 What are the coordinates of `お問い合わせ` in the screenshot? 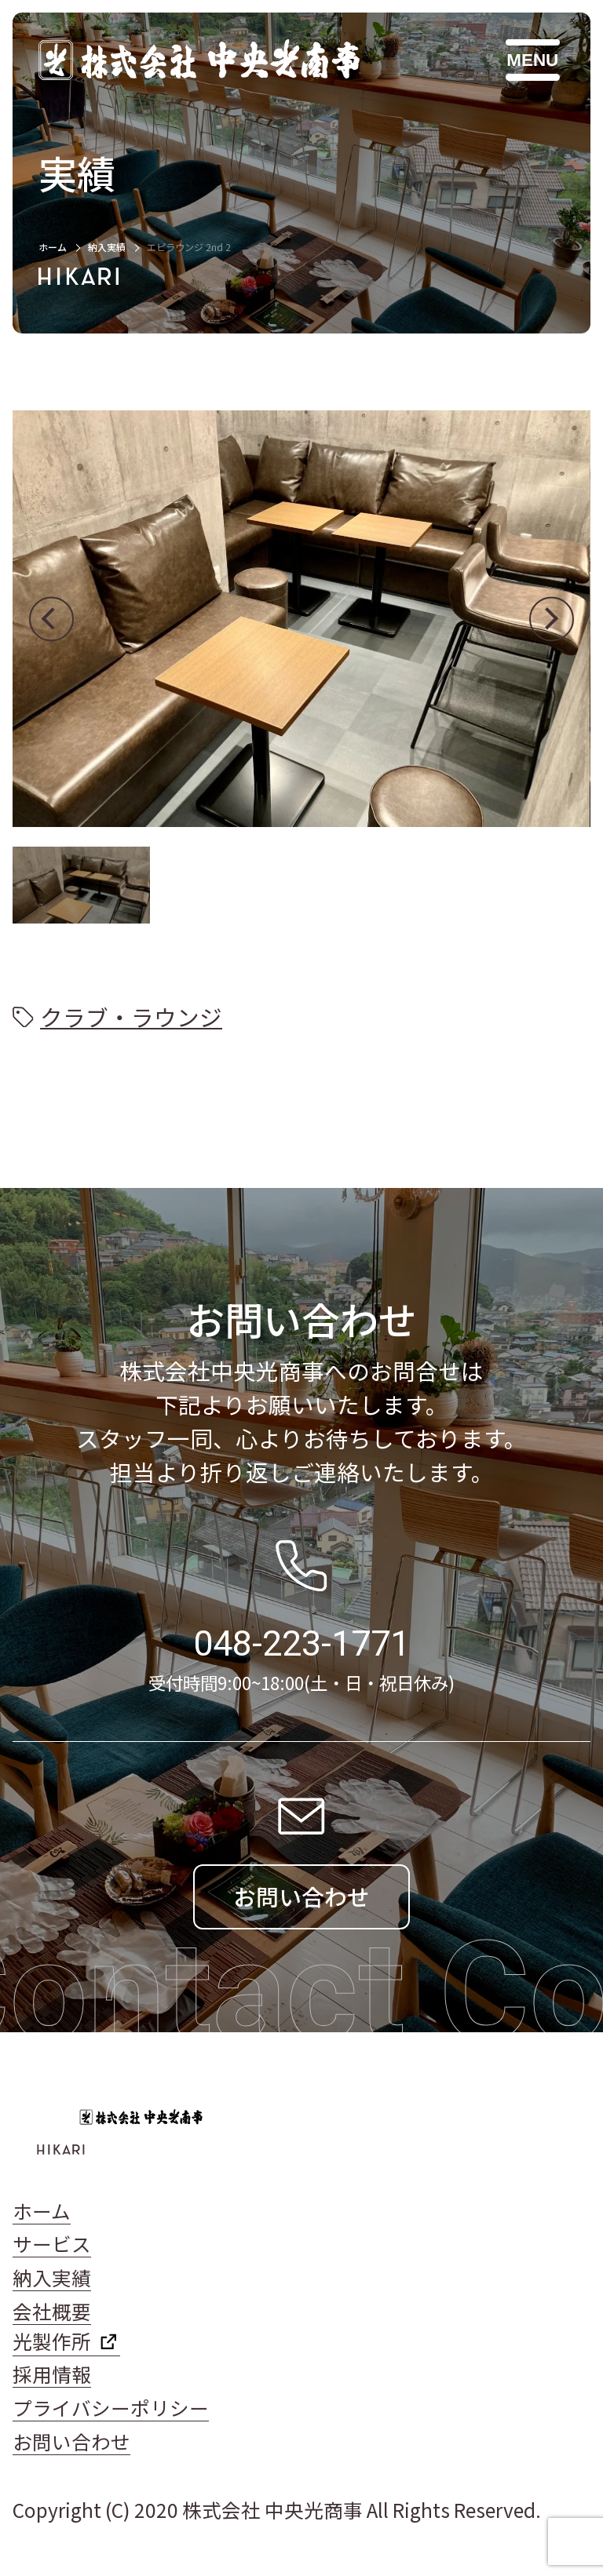 It's located at (71, 2441).